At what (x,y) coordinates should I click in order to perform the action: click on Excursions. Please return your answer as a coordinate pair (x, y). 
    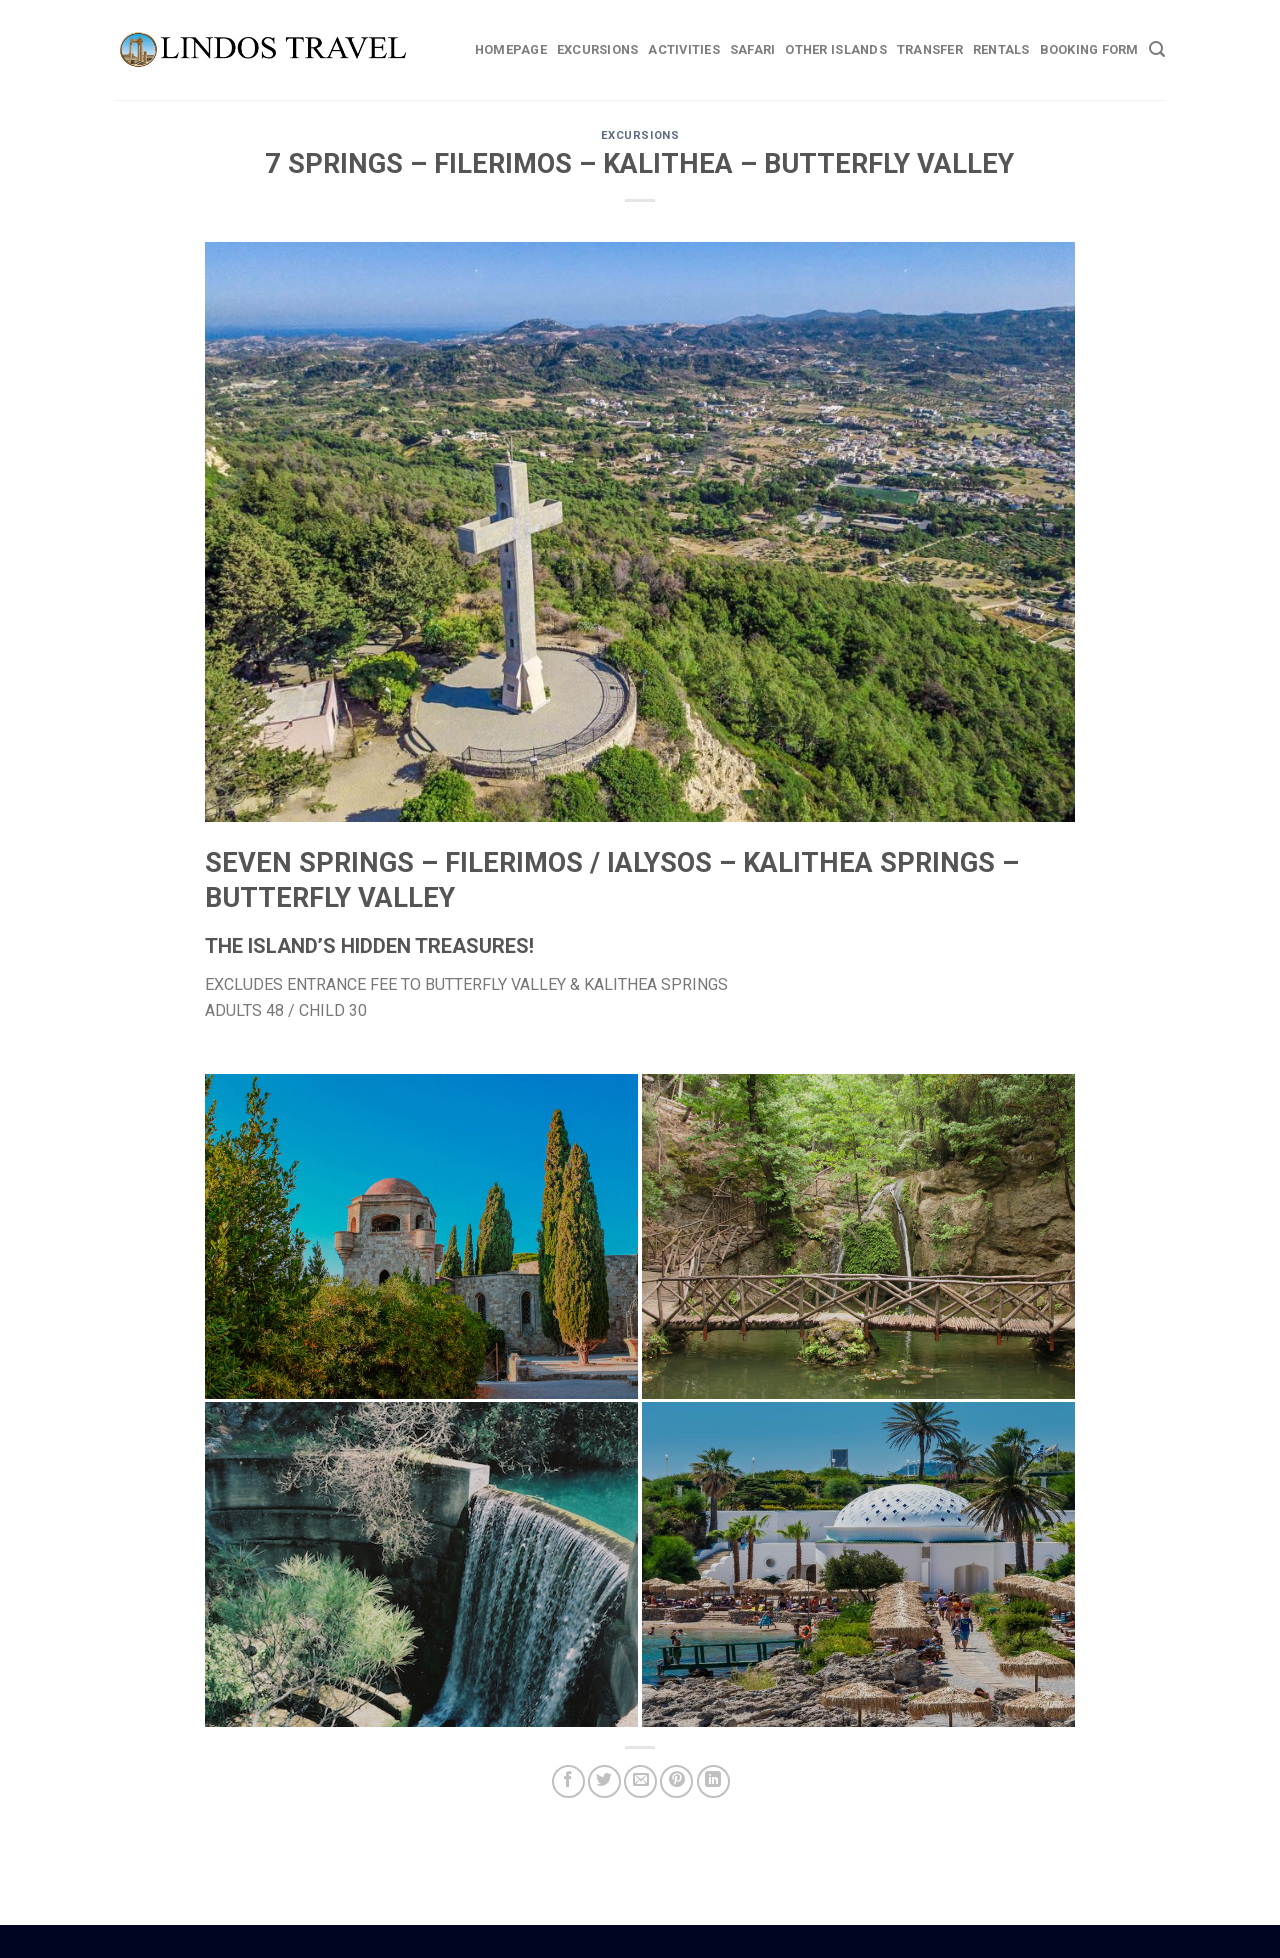
    Looking at the image, I should click on (598, 49).